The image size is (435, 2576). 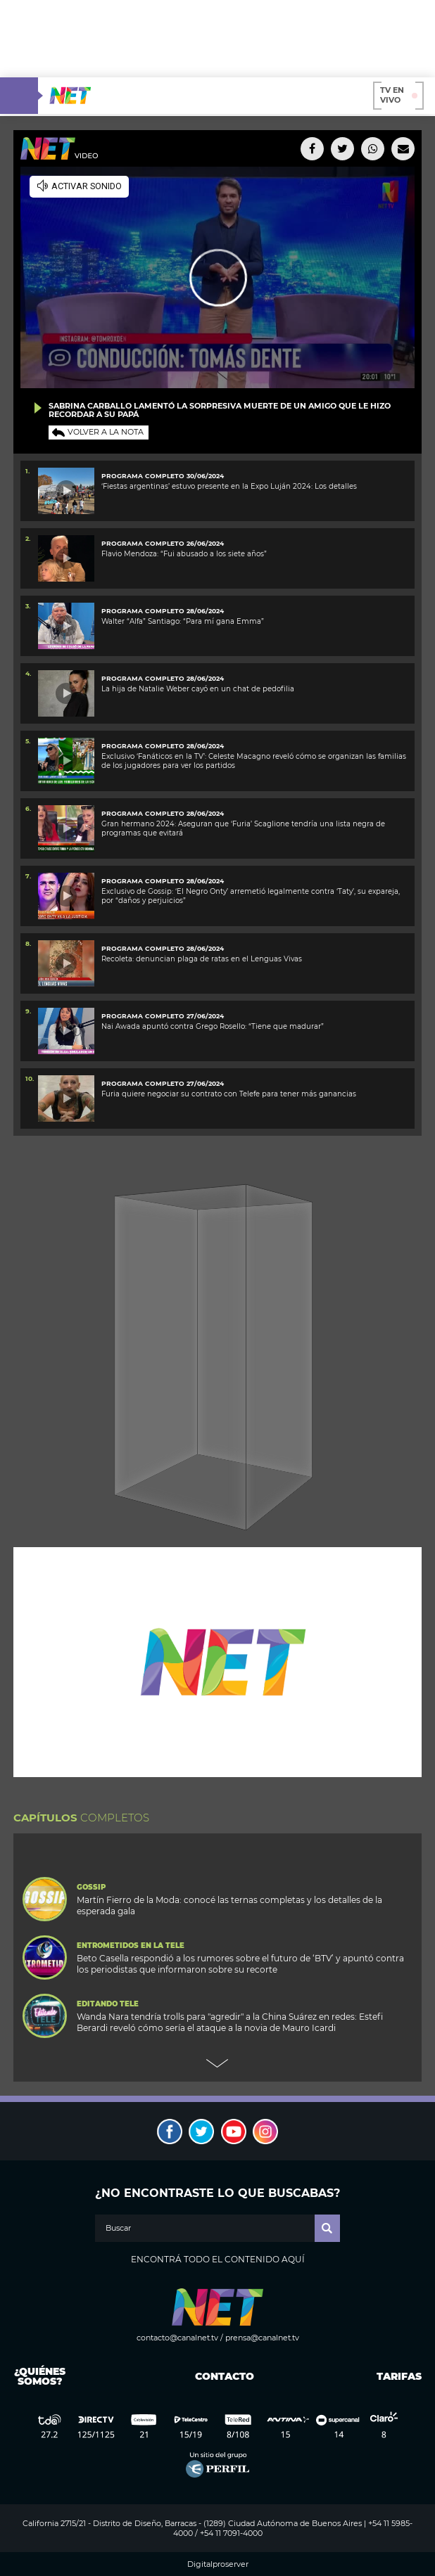 What do you see at coordinates (217, 2564) in the screenshot?
I see `Digitalproserver` at bounding box center [217, 2564].